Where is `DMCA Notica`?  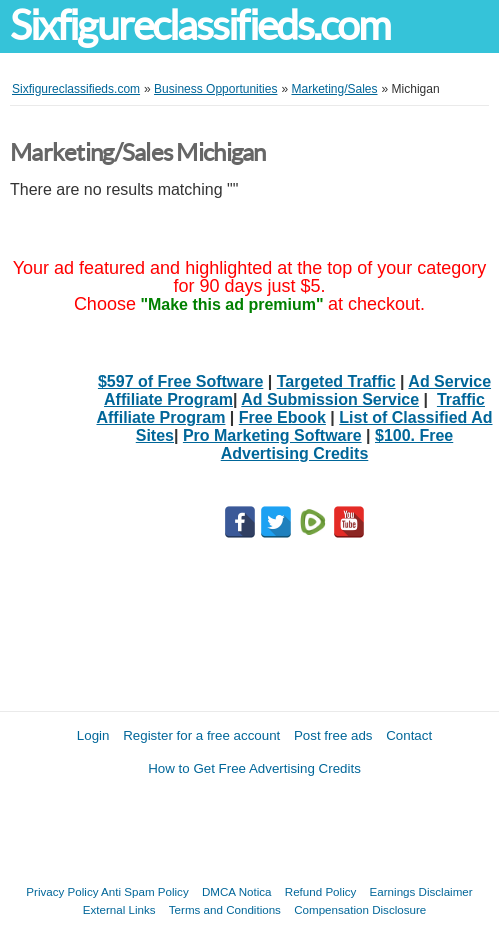
DMCA Notica is located at coordinates (237, 891).